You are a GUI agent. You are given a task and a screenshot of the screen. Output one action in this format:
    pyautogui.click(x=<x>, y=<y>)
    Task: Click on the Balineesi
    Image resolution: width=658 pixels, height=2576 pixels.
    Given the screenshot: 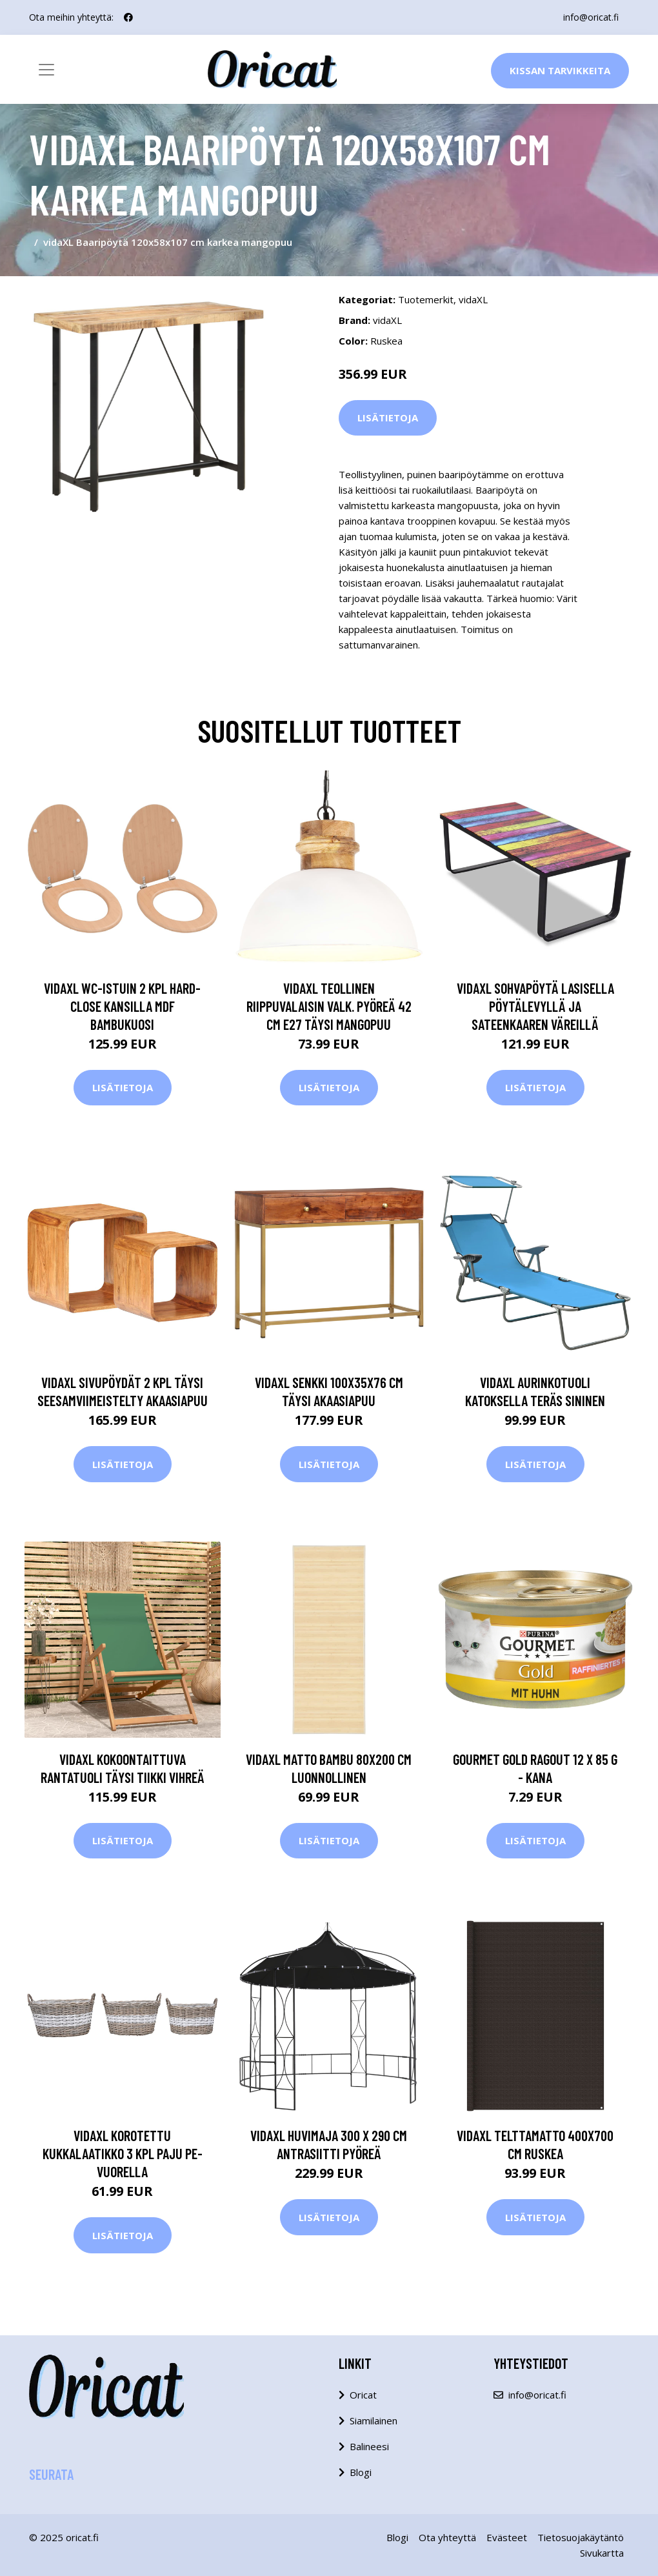 What is the action you would take?
    pyautogui.click(x=369, y=2446)
    